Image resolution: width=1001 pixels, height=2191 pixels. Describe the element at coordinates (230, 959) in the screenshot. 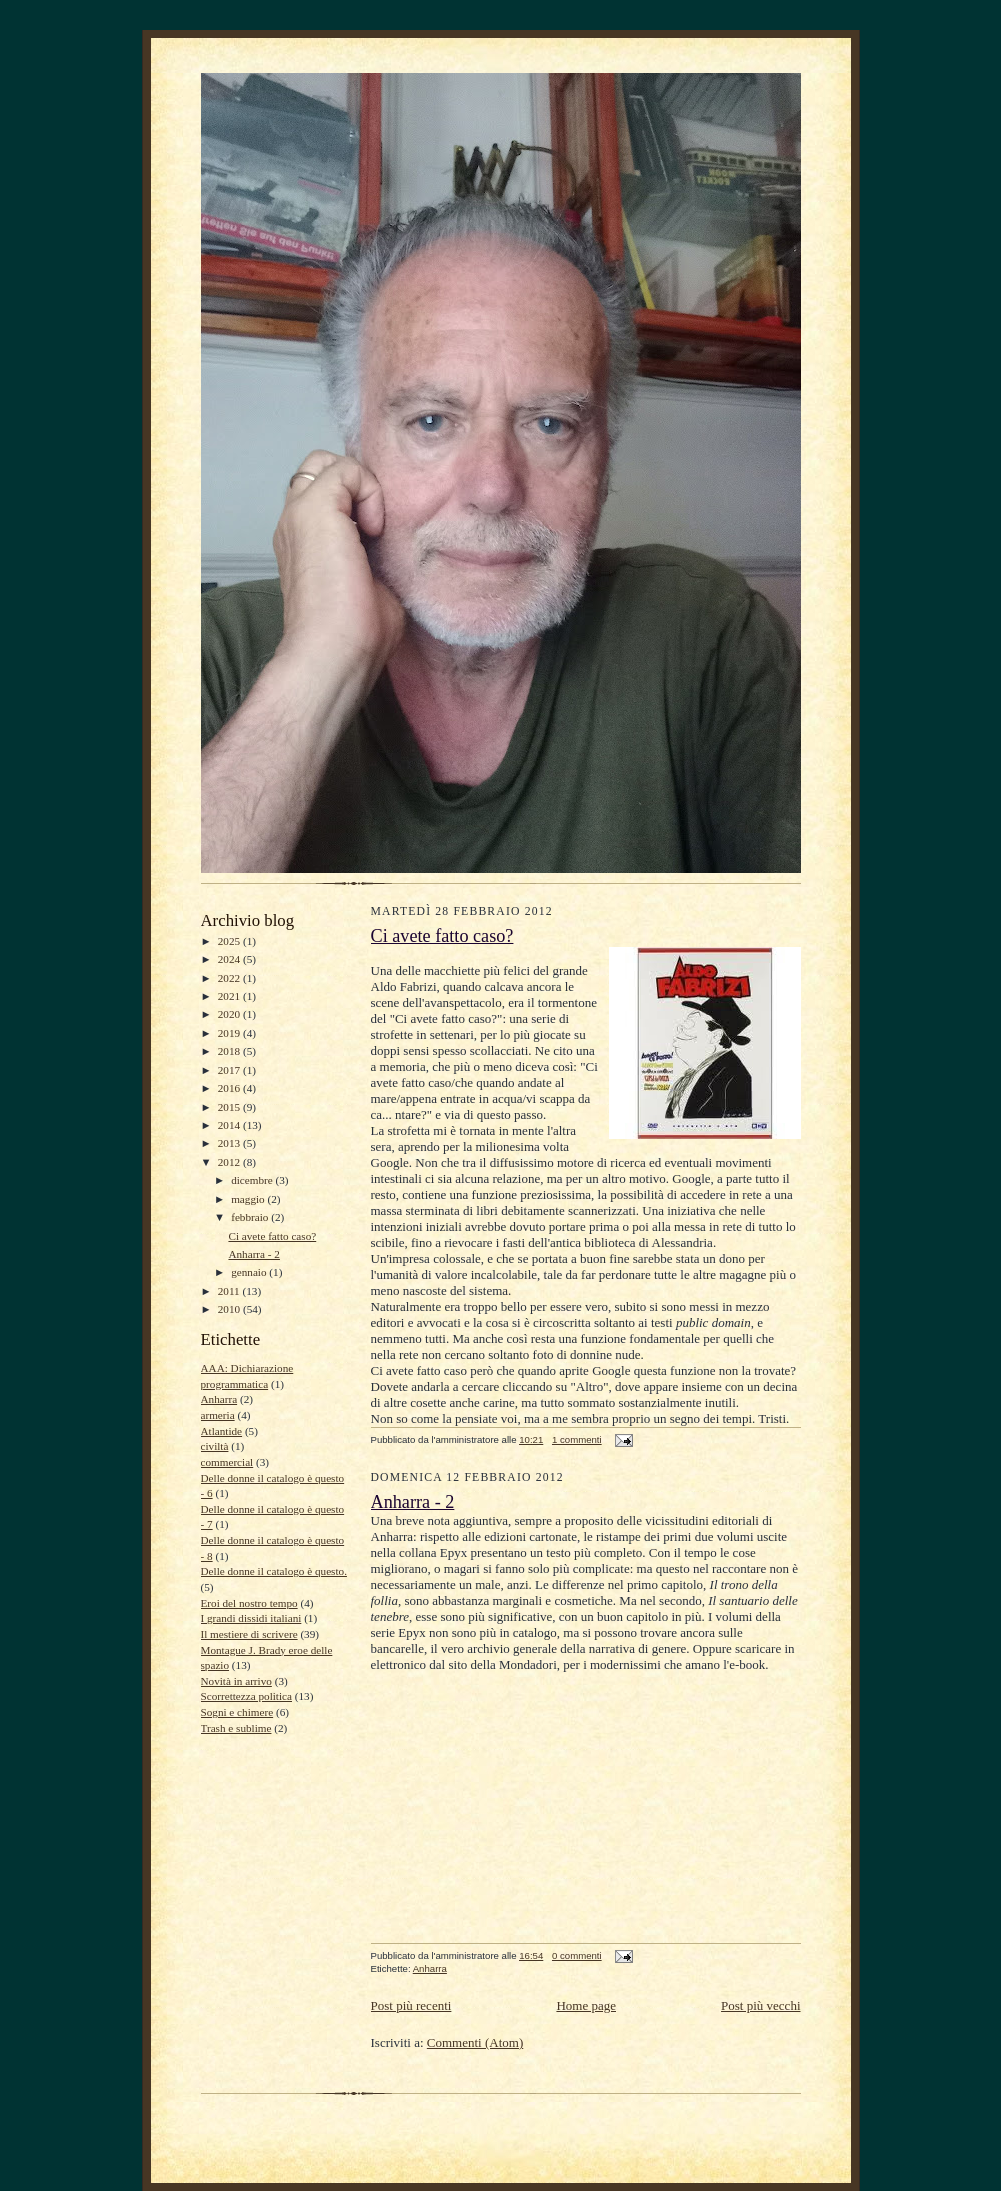

I see `2024` at that location.